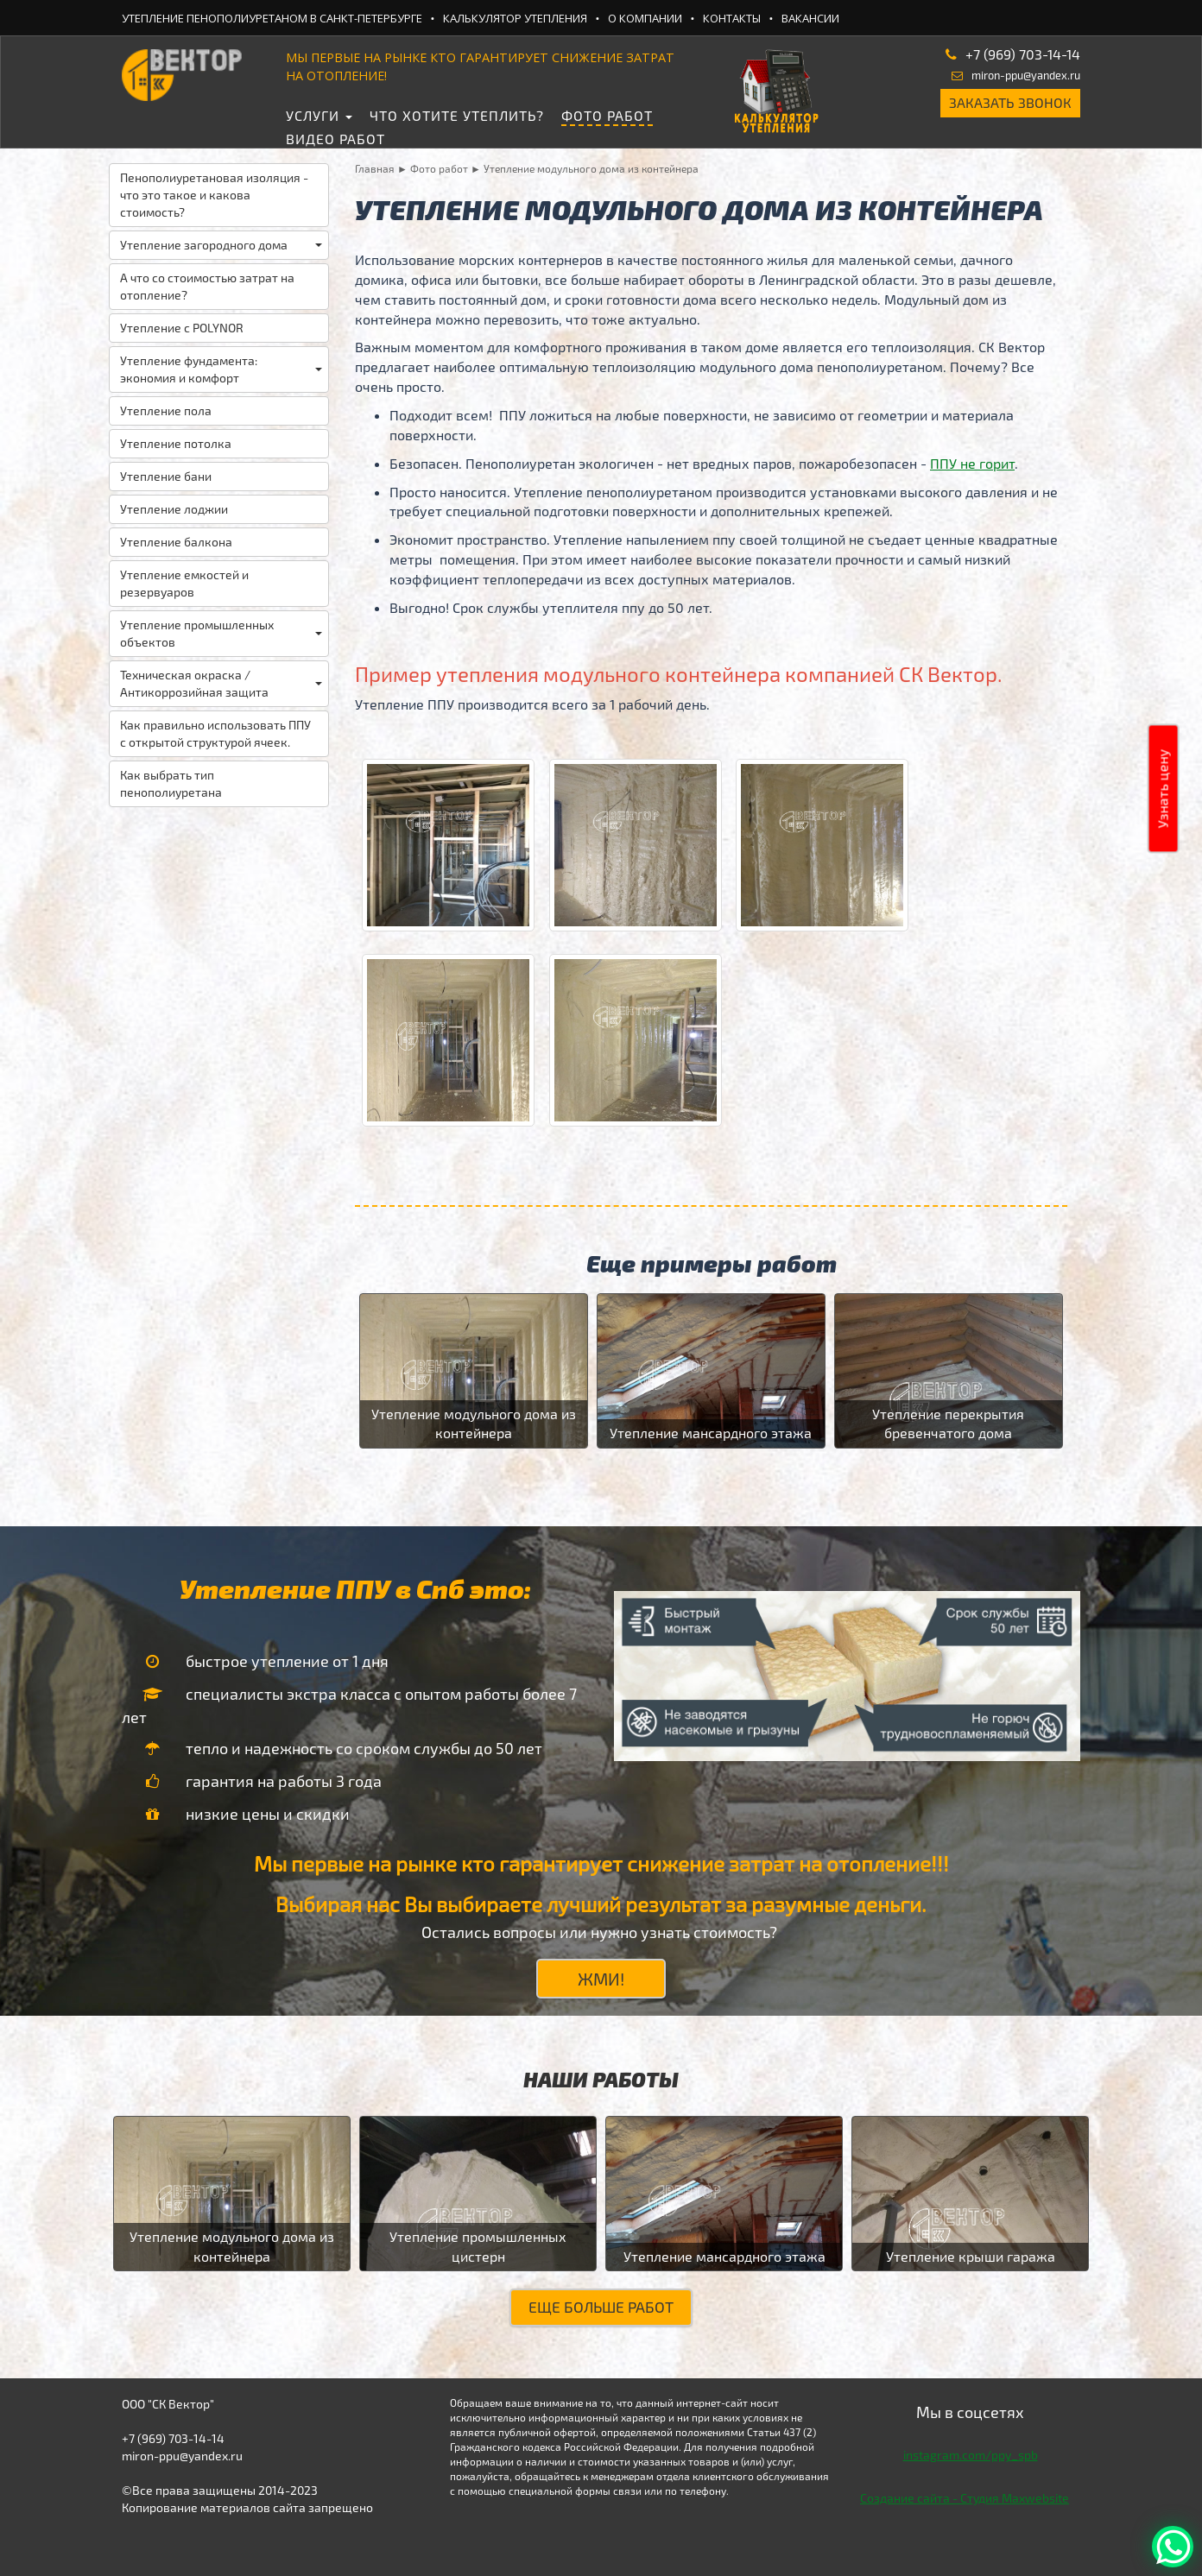 Image resolution: width=1202 pixels, height=2576 pixels. I want to click on Фото работ, so click(607, 115).